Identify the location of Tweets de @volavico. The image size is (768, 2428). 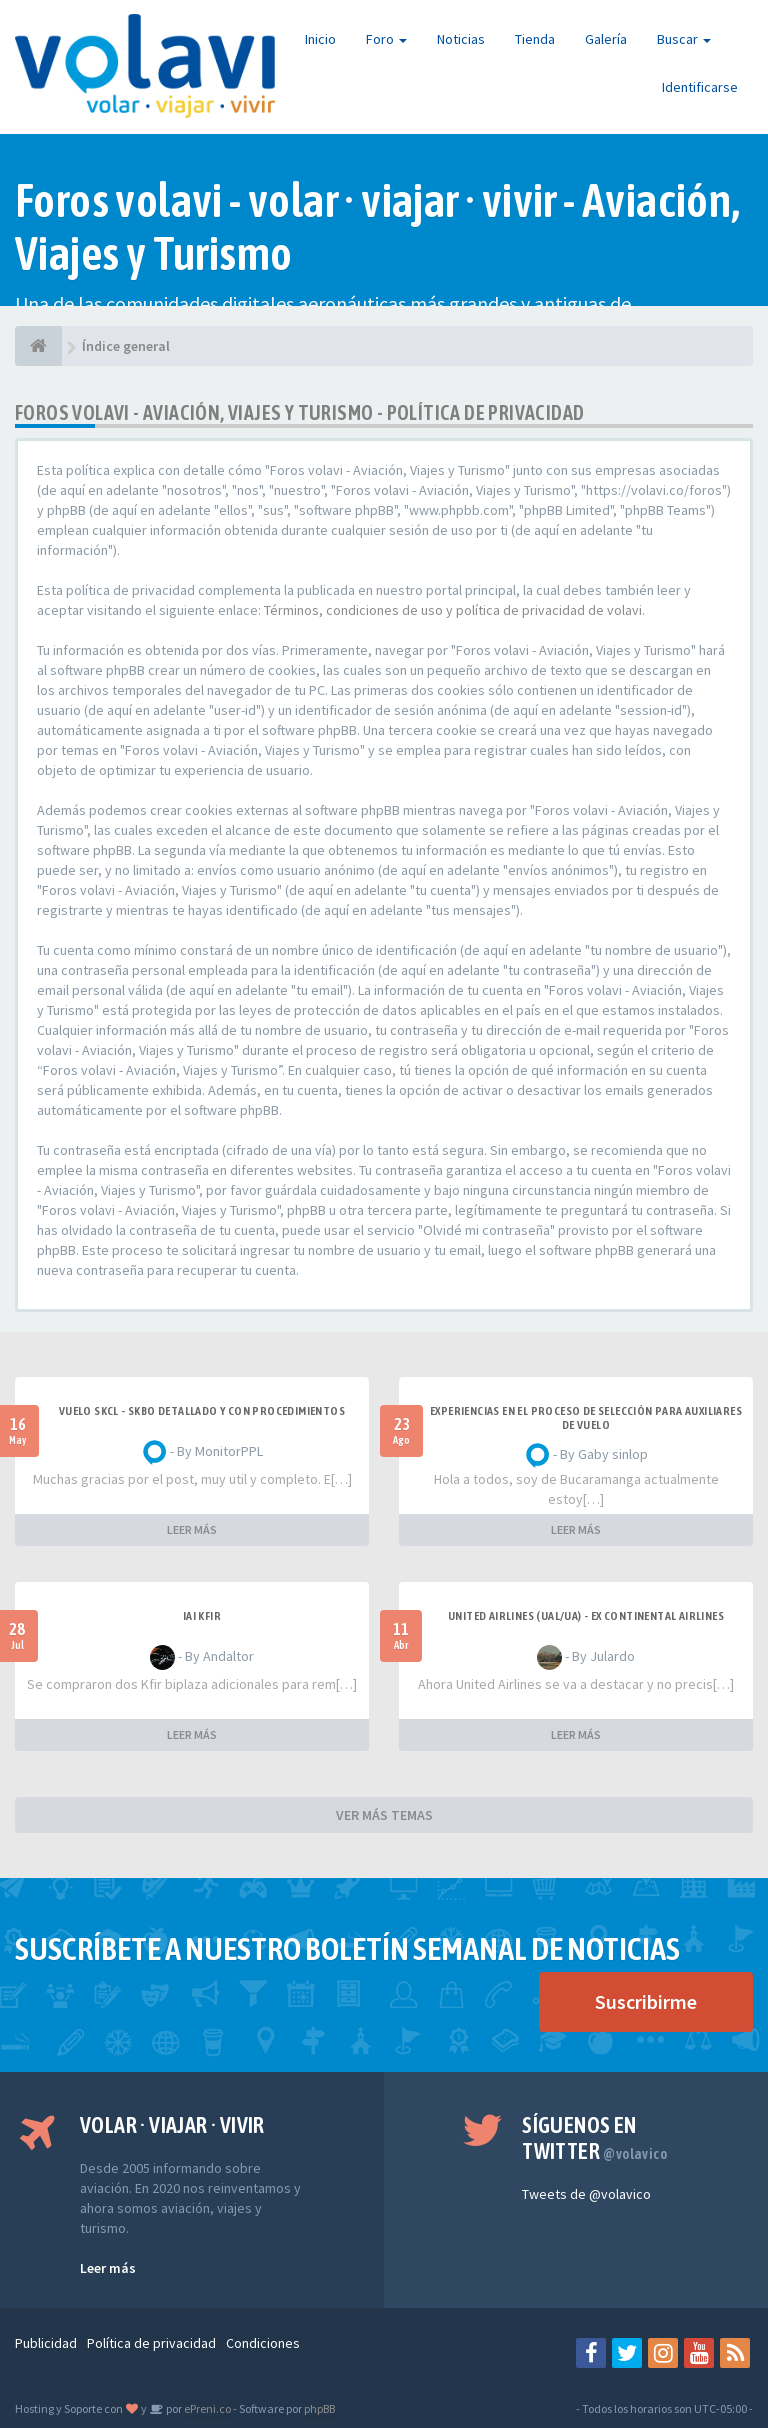
(586, 2194).